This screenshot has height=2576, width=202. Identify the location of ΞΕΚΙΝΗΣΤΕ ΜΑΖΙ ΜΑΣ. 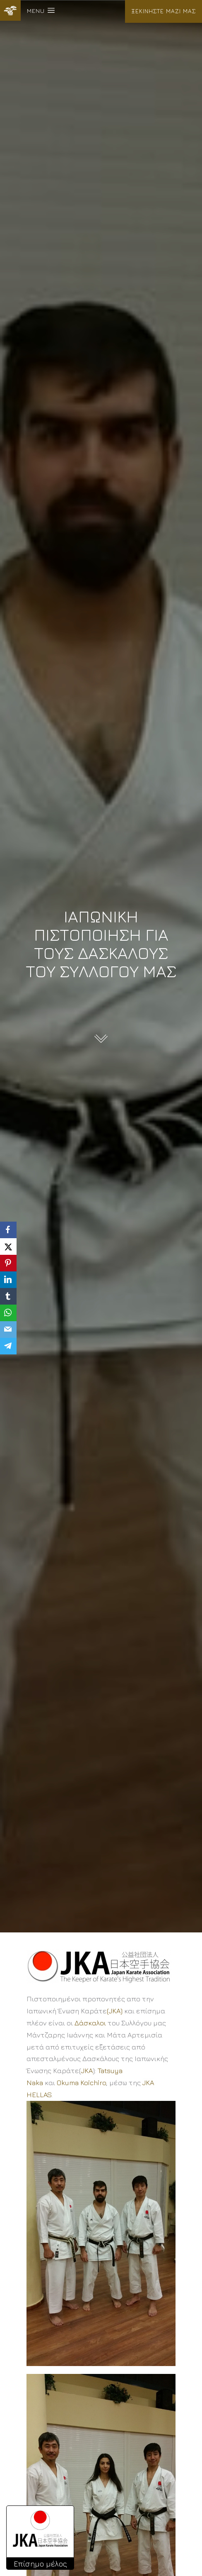
(163, 11).